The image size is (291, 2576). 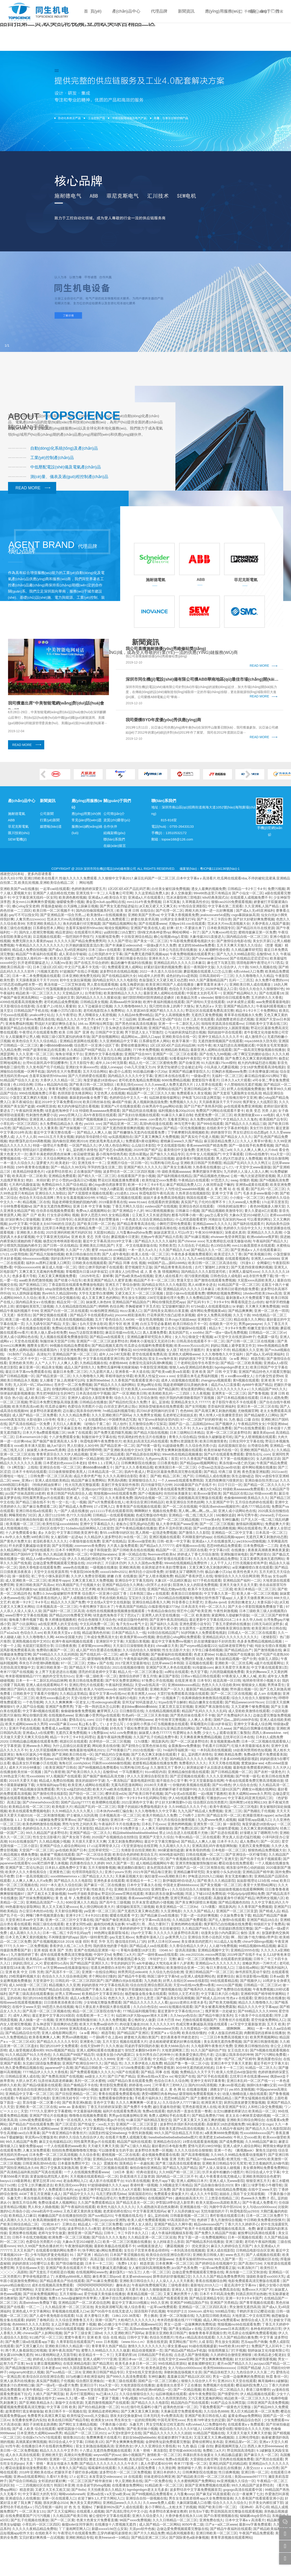 What do you see at coordinates (68, 2459) in the screenshot?
I see `亚洲第一区二区快射影院` at bounding box center [68, 2459].